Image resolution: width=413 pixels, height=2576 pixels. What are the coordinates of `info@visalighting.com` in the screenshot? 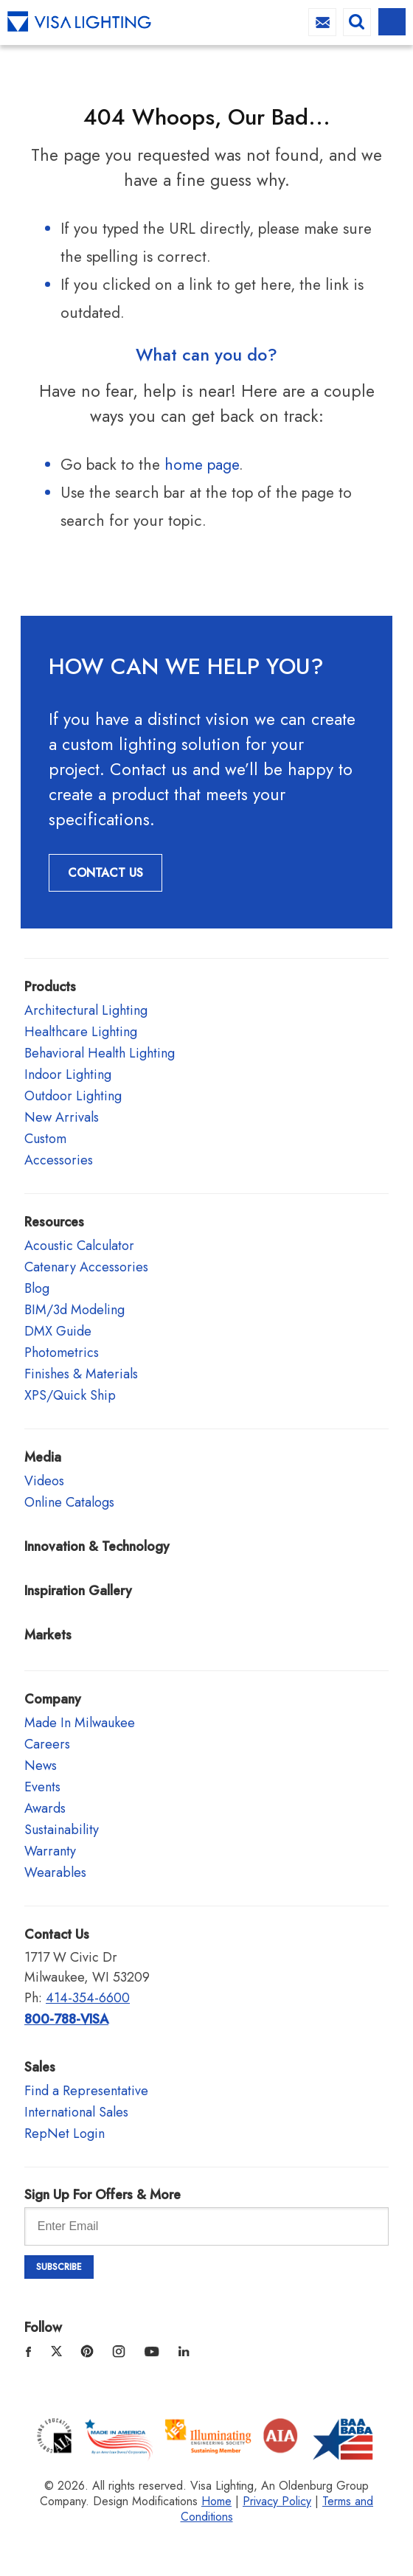 It's located at (322, 22).